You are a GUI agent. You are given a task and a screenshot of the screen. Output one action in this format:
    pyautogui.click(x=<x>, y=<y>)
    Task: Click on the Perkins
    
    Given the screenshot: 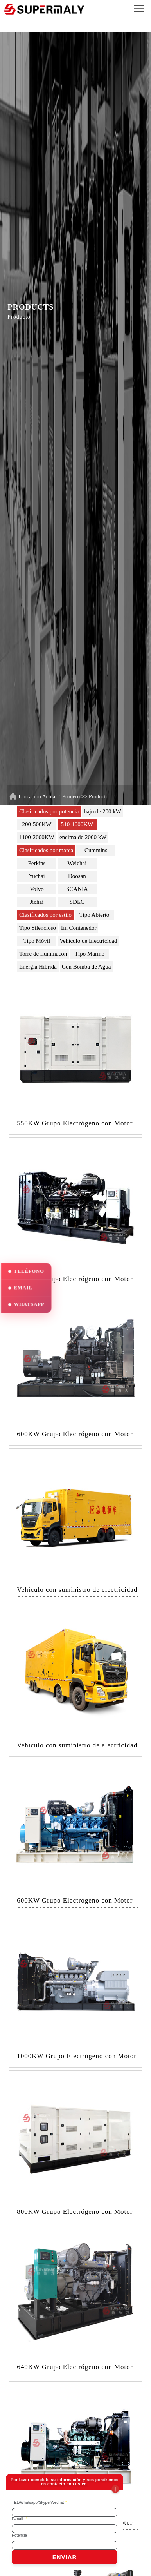 What is the action you would take?
    pyautogui.click(x=36, y=863)
    